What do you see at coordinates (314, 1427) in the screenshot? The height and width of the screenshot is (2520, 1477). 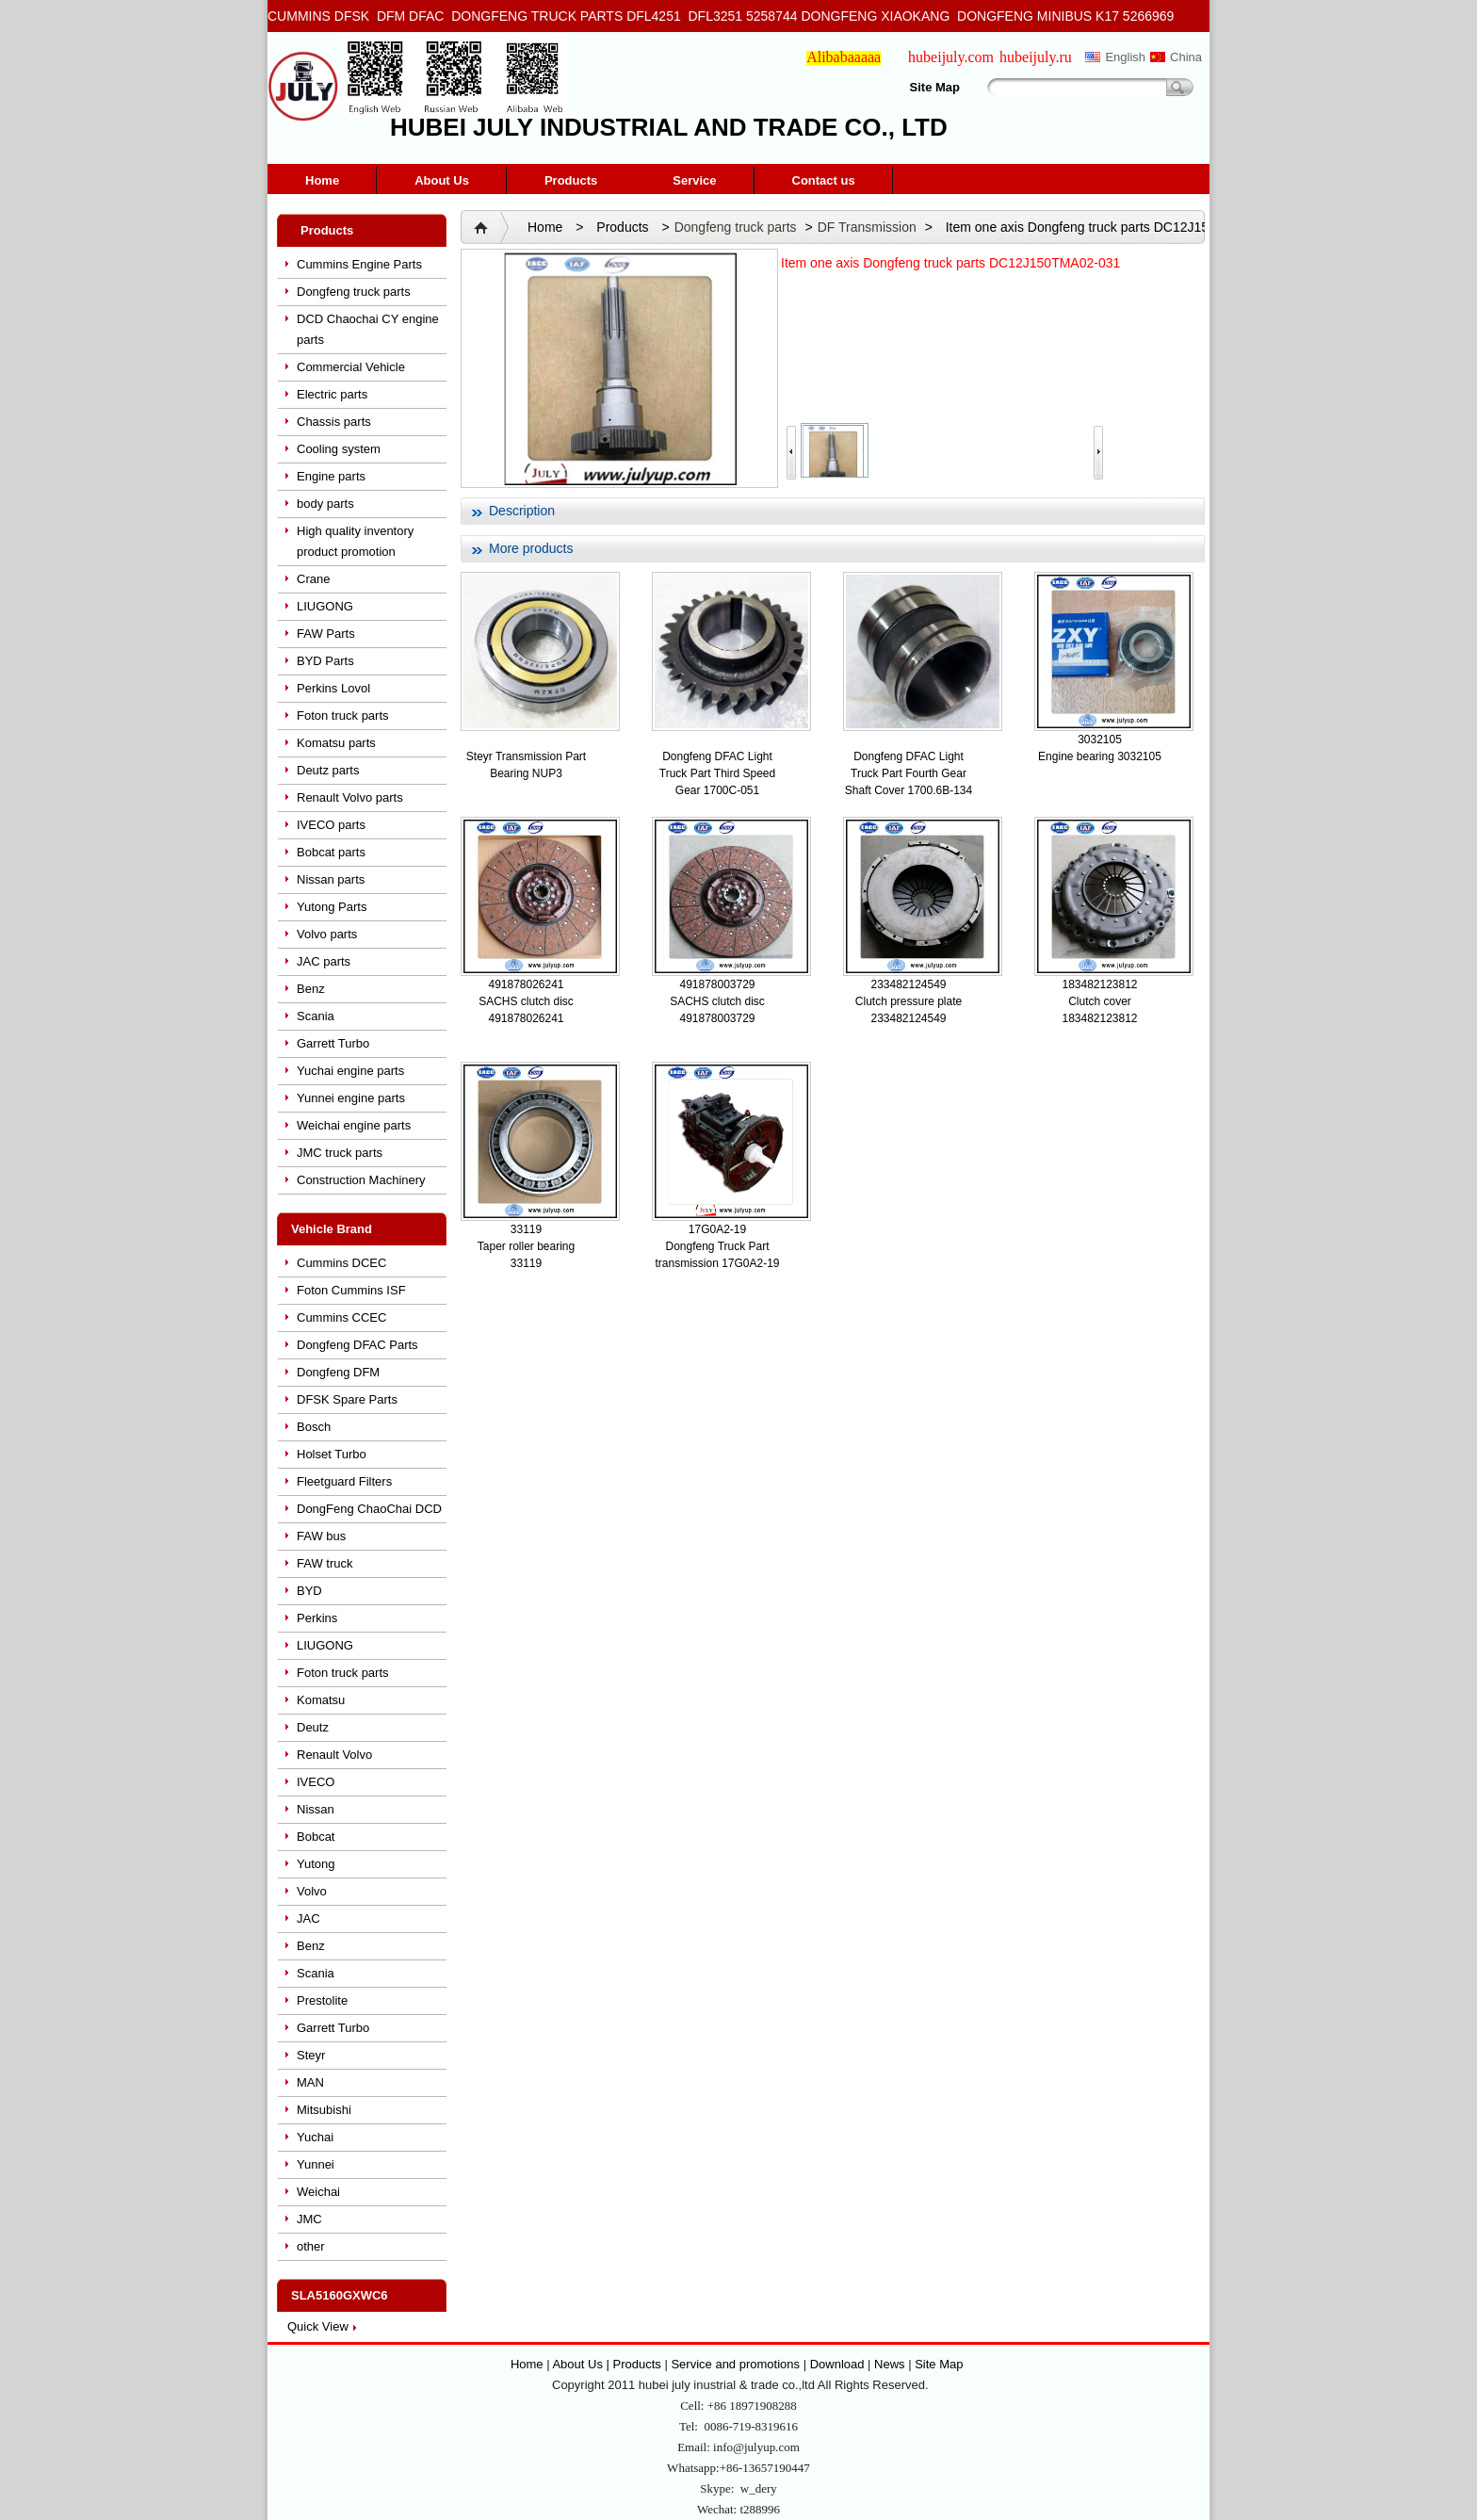 I see `Bosch` at bounding box center [314, 1427].